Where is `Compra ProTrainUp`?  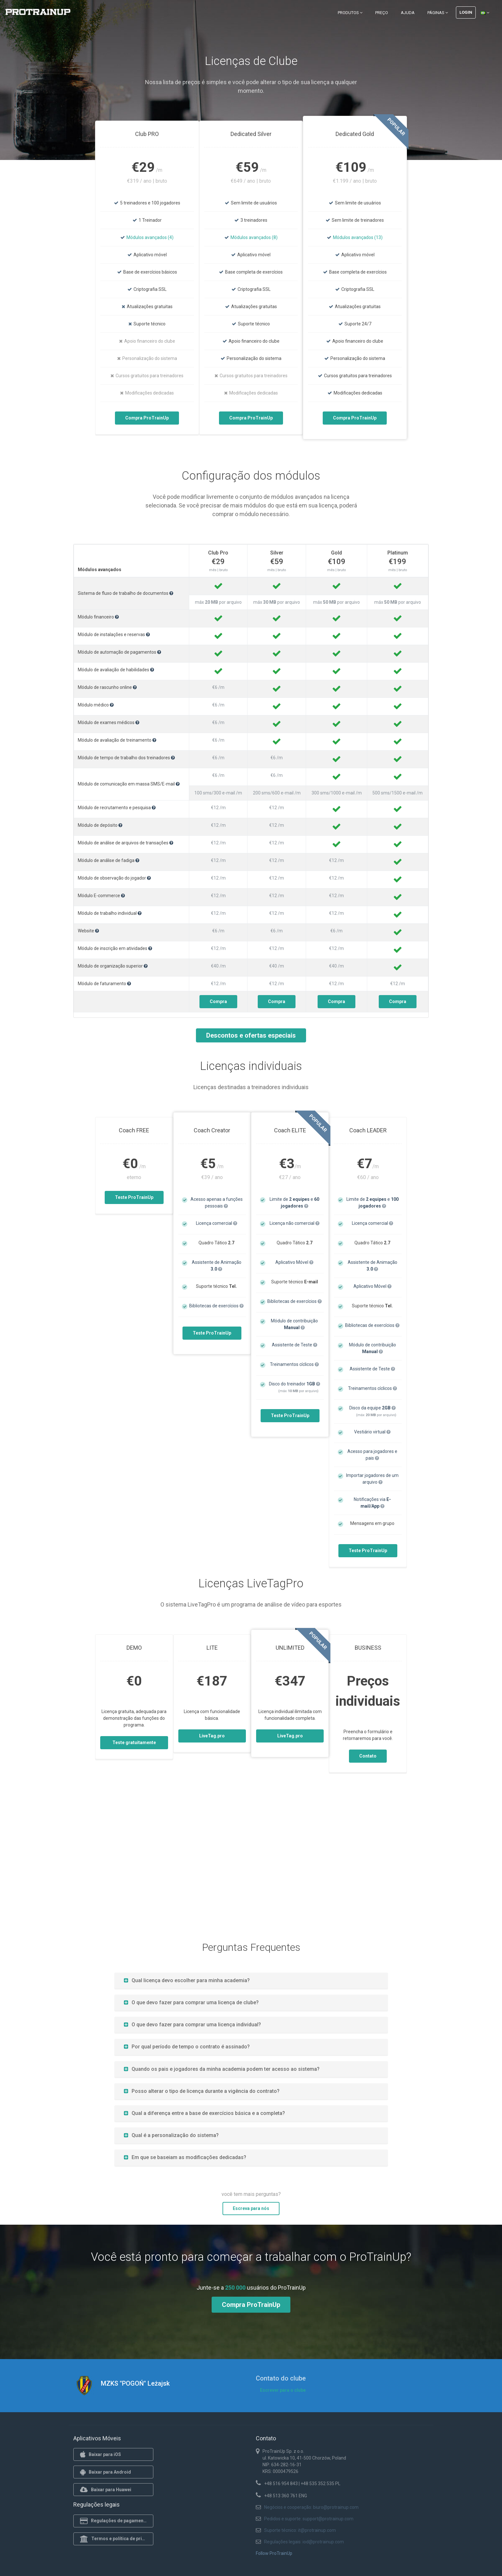 Compra ProTrainUp is located at coordinates (147, 417).